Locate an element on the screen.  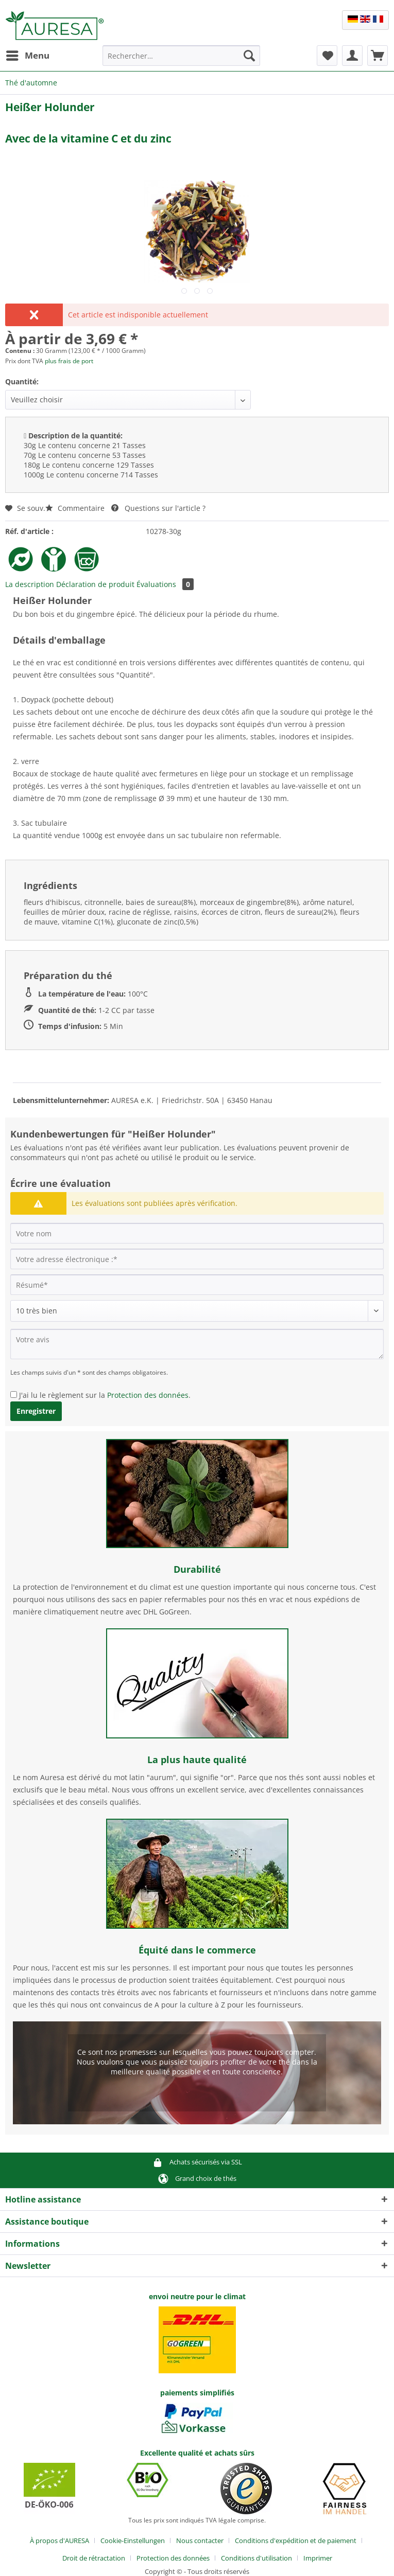
Conditions d'utilisation is located at coordinates (256, 2558).